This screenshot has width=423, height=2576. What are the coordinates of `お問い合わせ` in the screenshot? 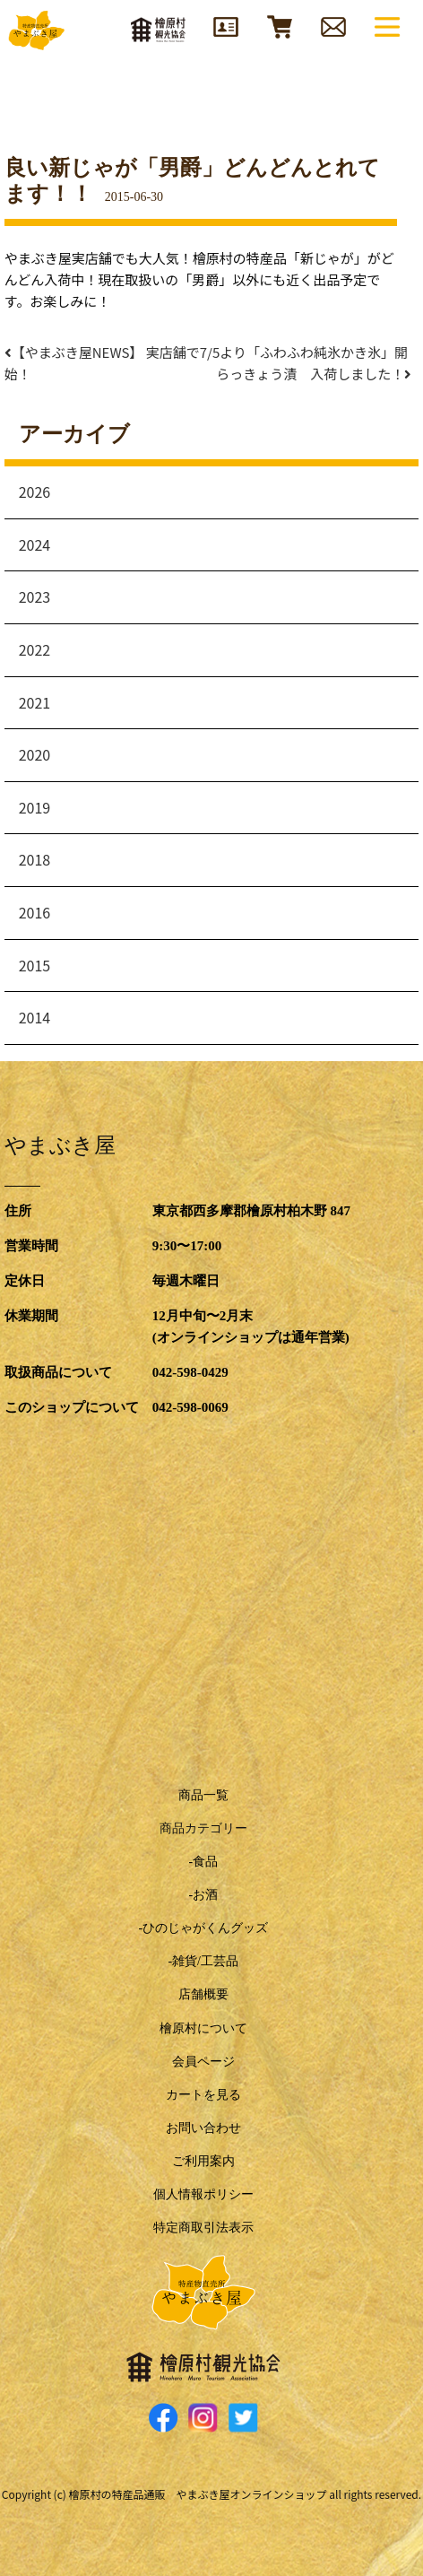 It's located at (203, 2128).